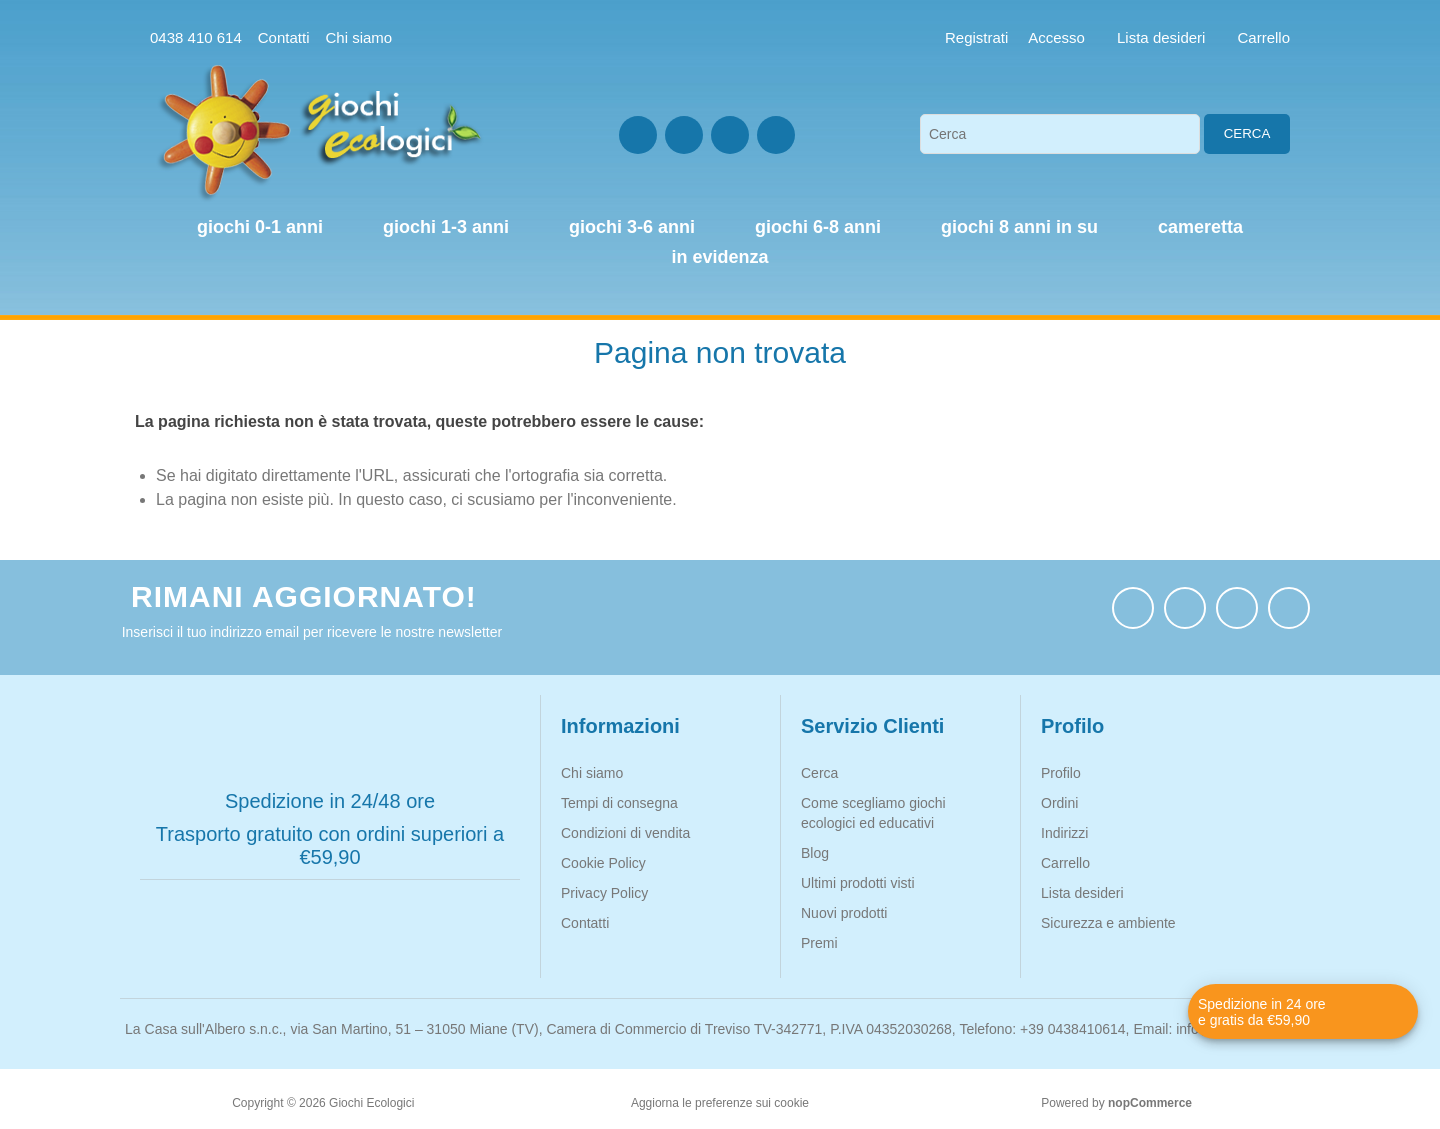 The image size is (1440, 1129). What do you see at coordinates (358, 37) in the screenshot?
I see `Chi siamo` at bounding box center [358, 37].